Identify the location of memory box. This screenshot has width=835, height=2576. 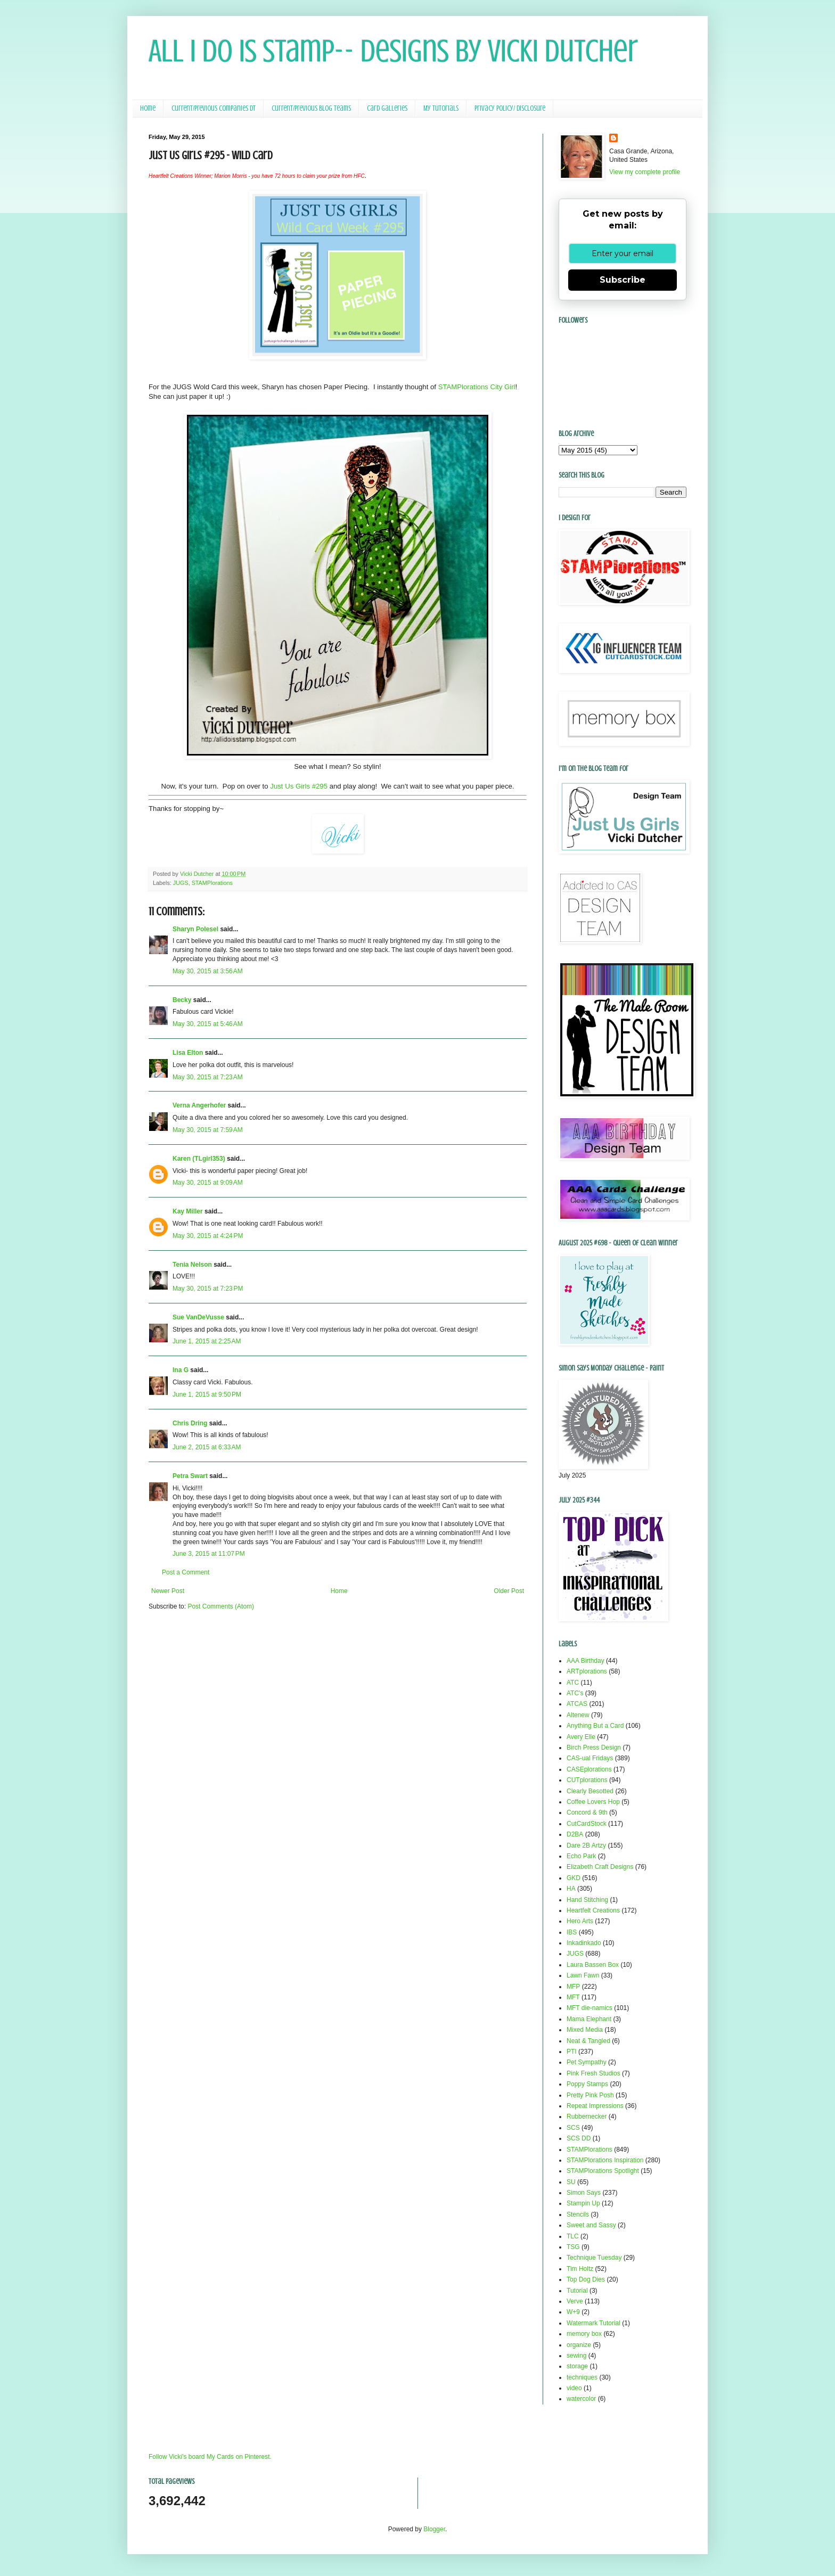
(584, 2333).